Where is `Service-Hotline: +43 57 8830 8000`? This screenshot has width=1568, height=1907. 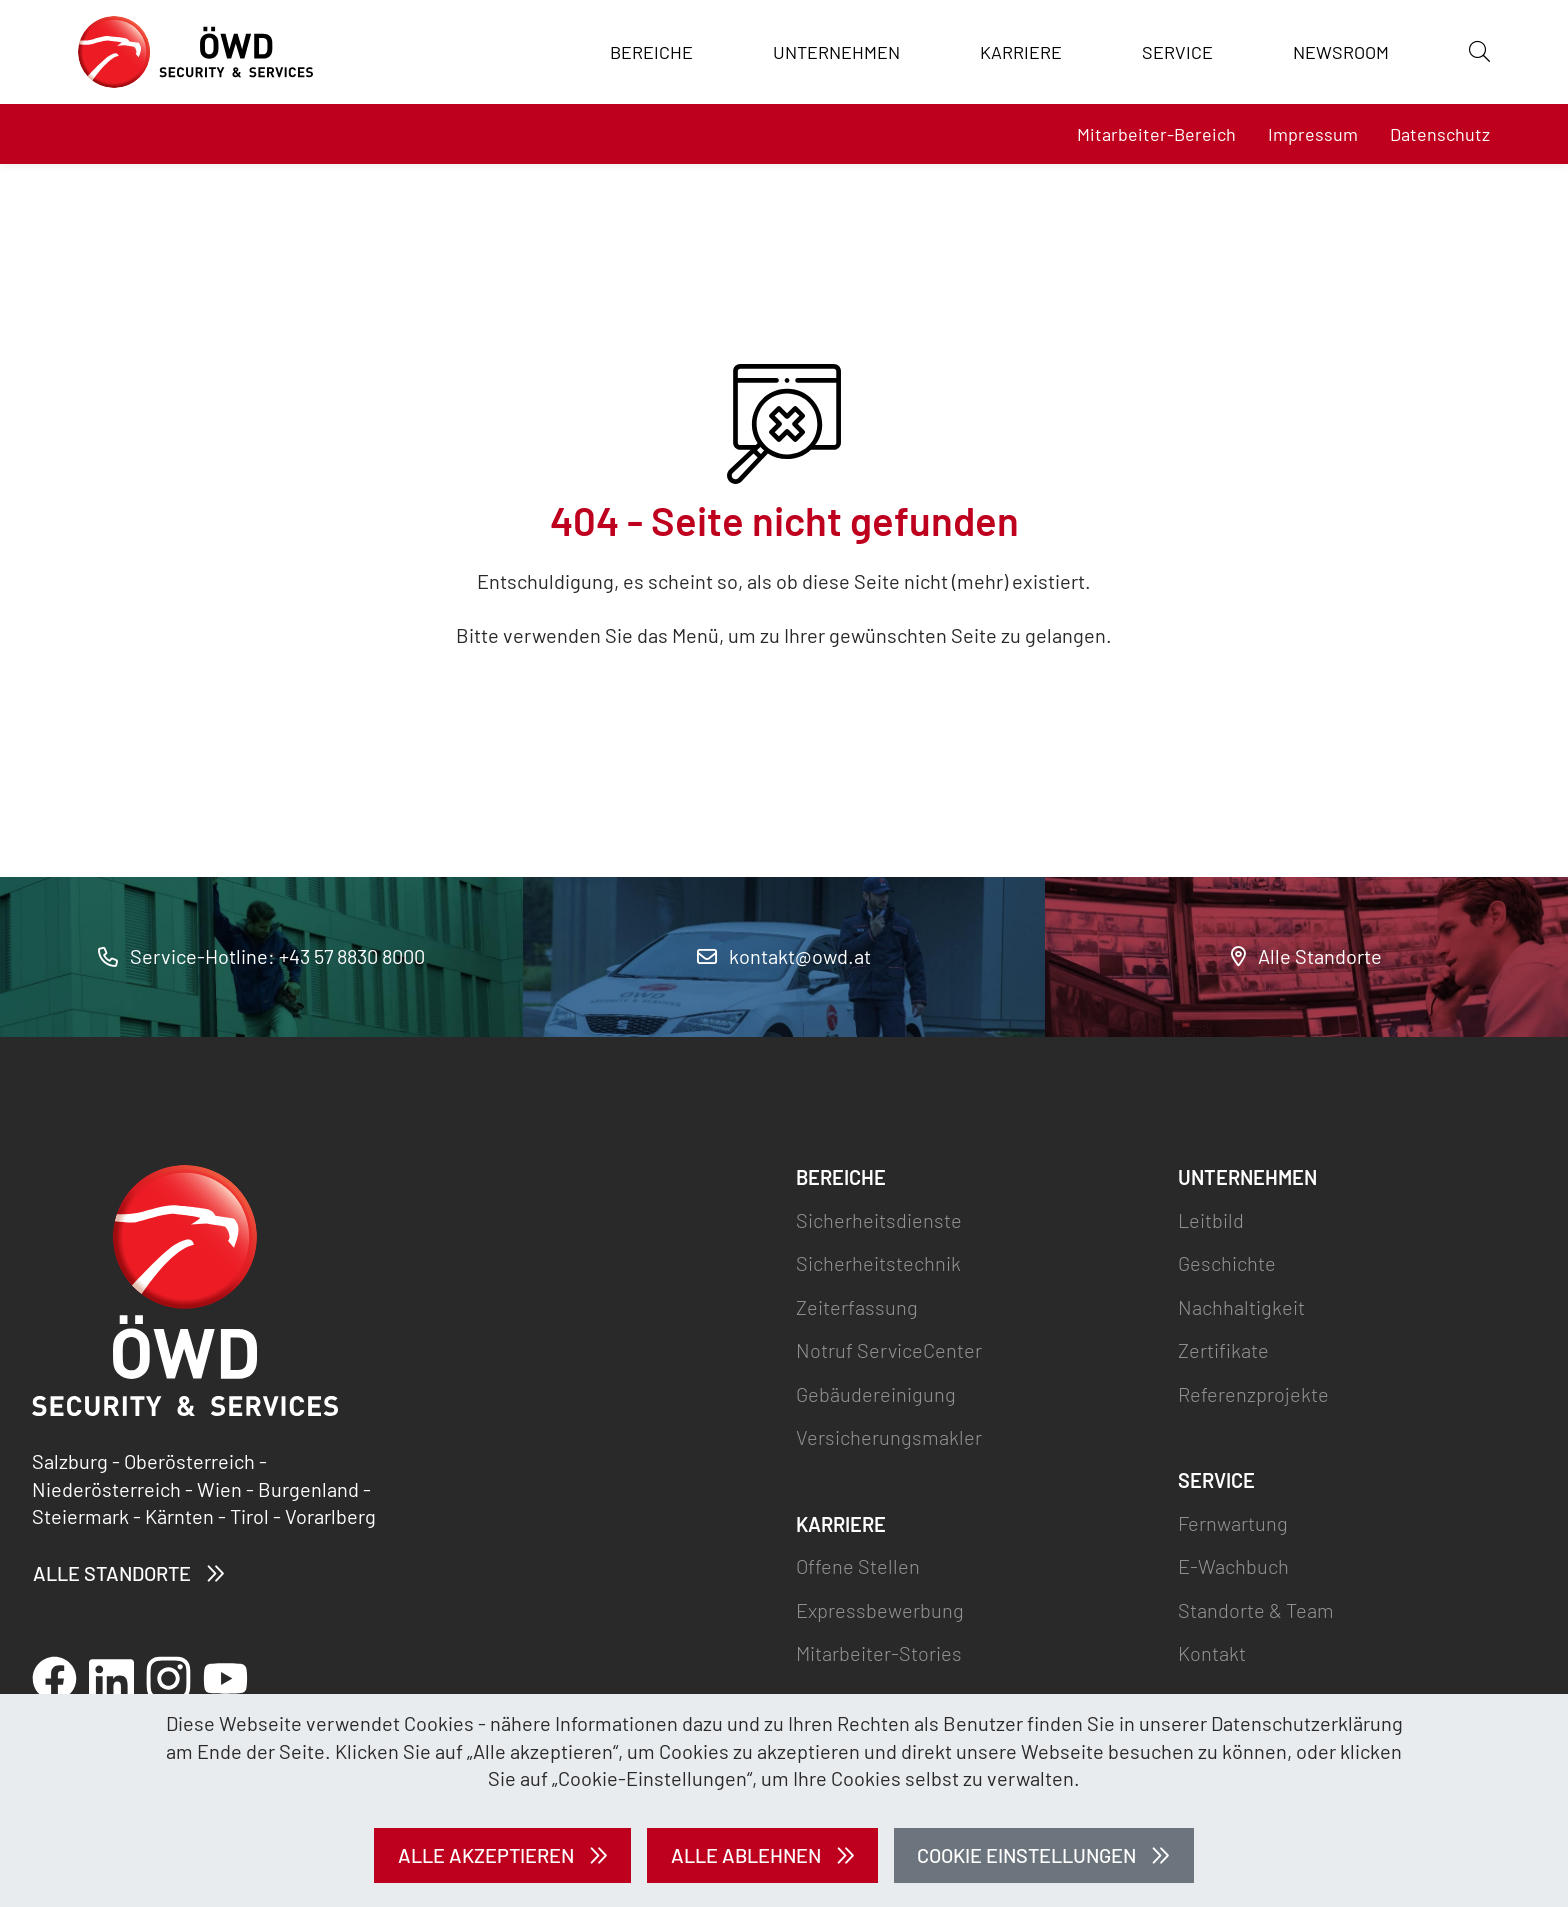
Service-Hotline: +43 57 8830 8000 is located at coordinates (261, 956).